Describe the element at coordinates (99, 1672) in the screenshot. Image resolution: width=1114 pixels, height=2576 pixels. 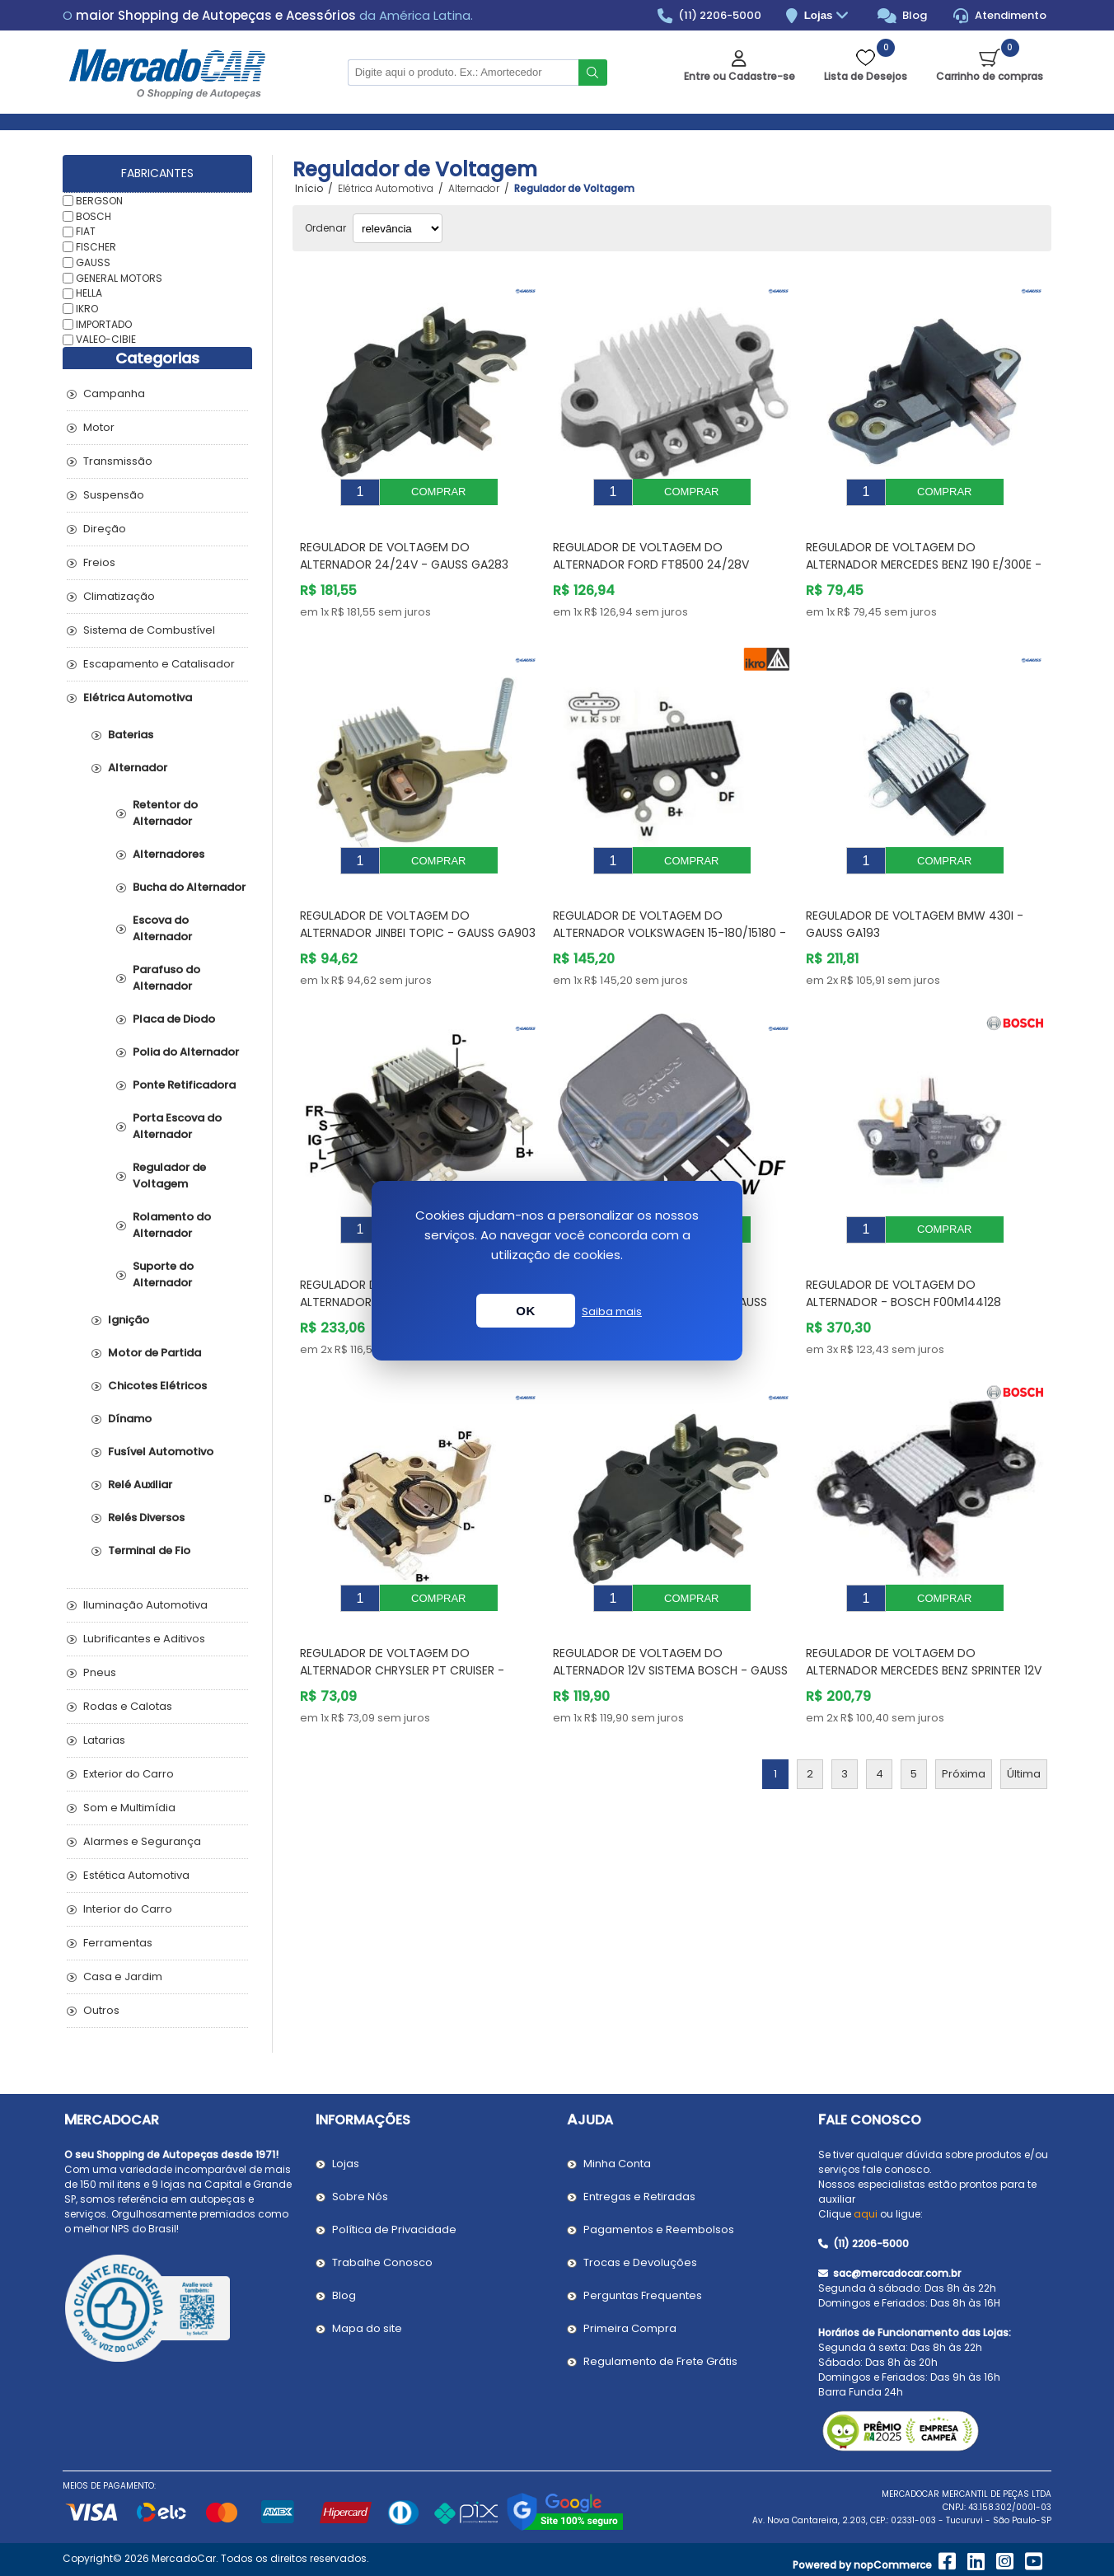
I see `Pneus` at that location.